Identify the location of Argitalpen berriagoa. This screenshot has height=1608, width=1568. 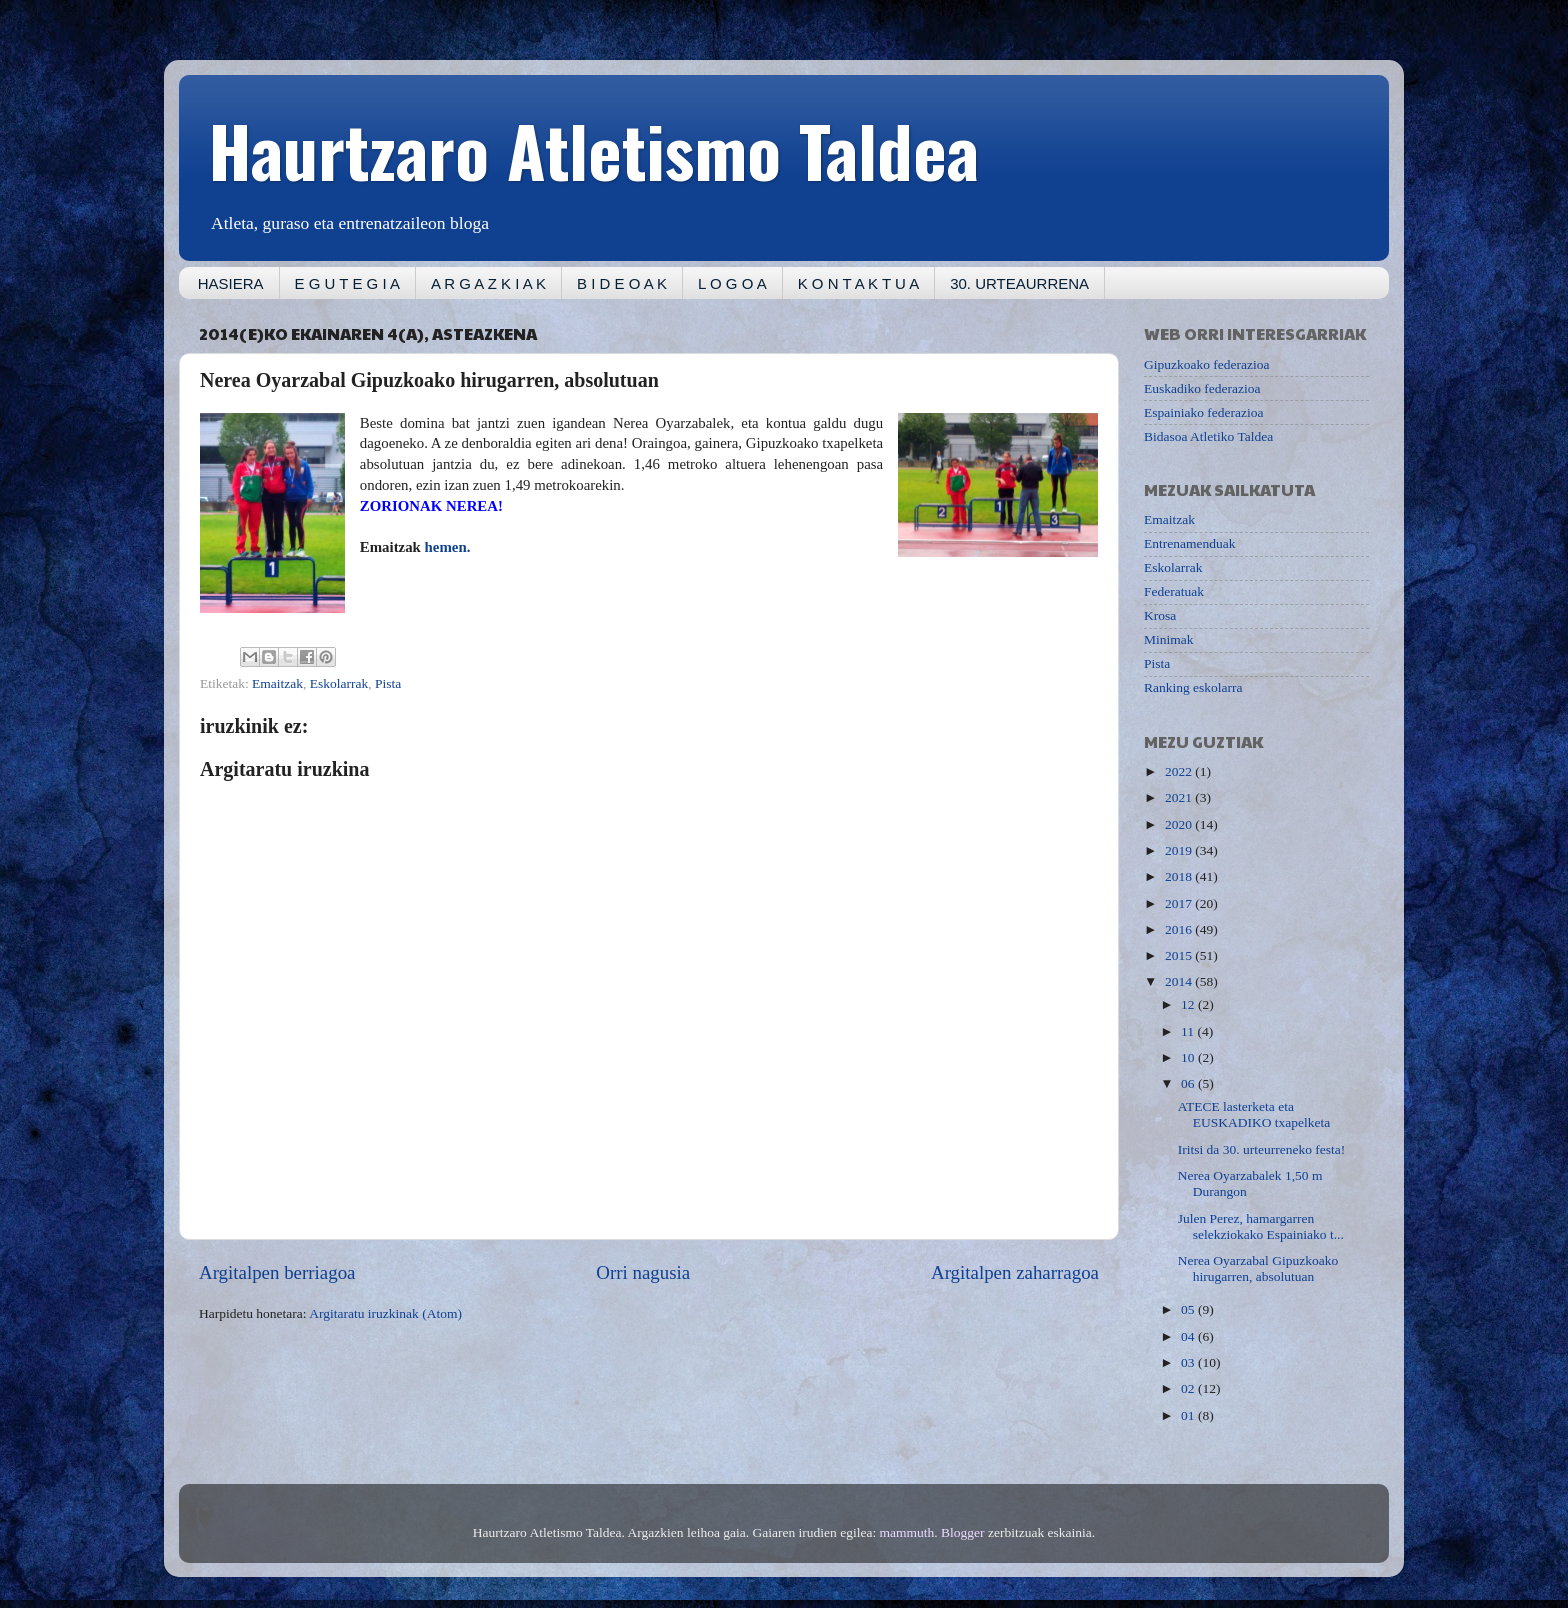
(277, 1272).